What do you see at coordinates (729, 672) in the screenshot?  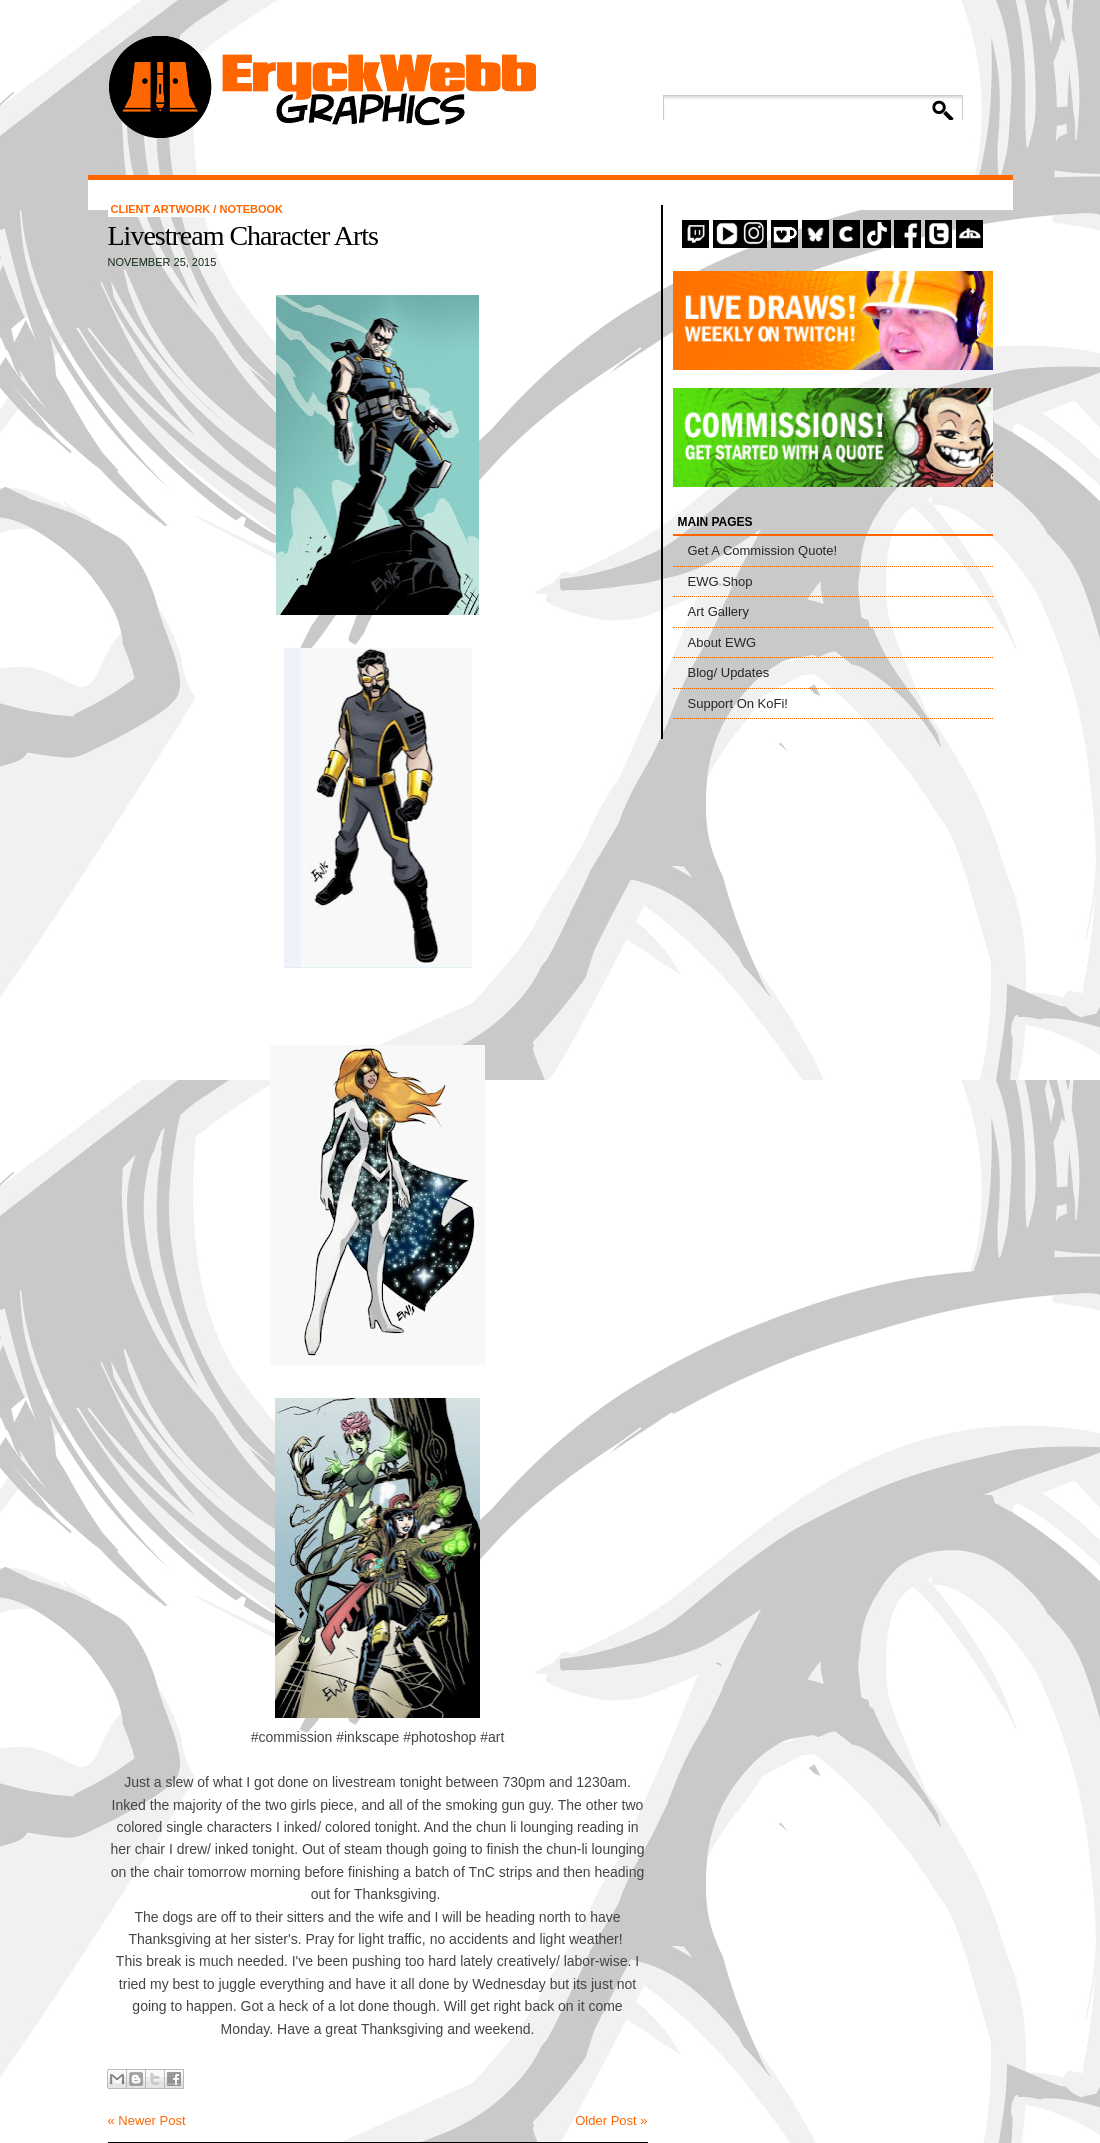 I see `Blog/ Updates` at bounding box center [729, 672].